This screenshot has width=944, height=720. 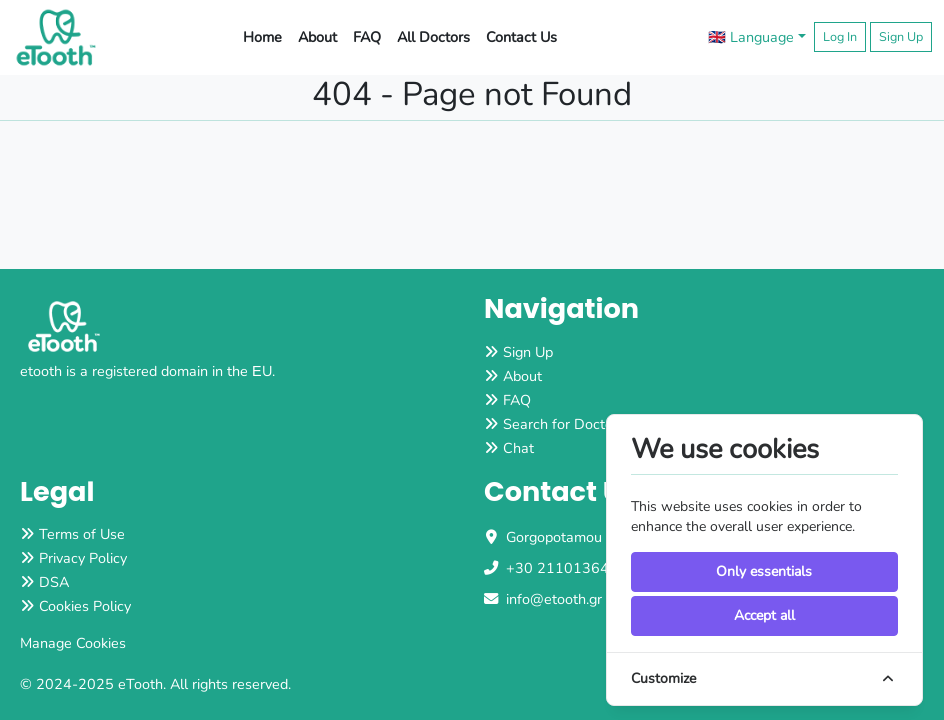 I want to click on Terms of Use, so click(x=82, y=534).